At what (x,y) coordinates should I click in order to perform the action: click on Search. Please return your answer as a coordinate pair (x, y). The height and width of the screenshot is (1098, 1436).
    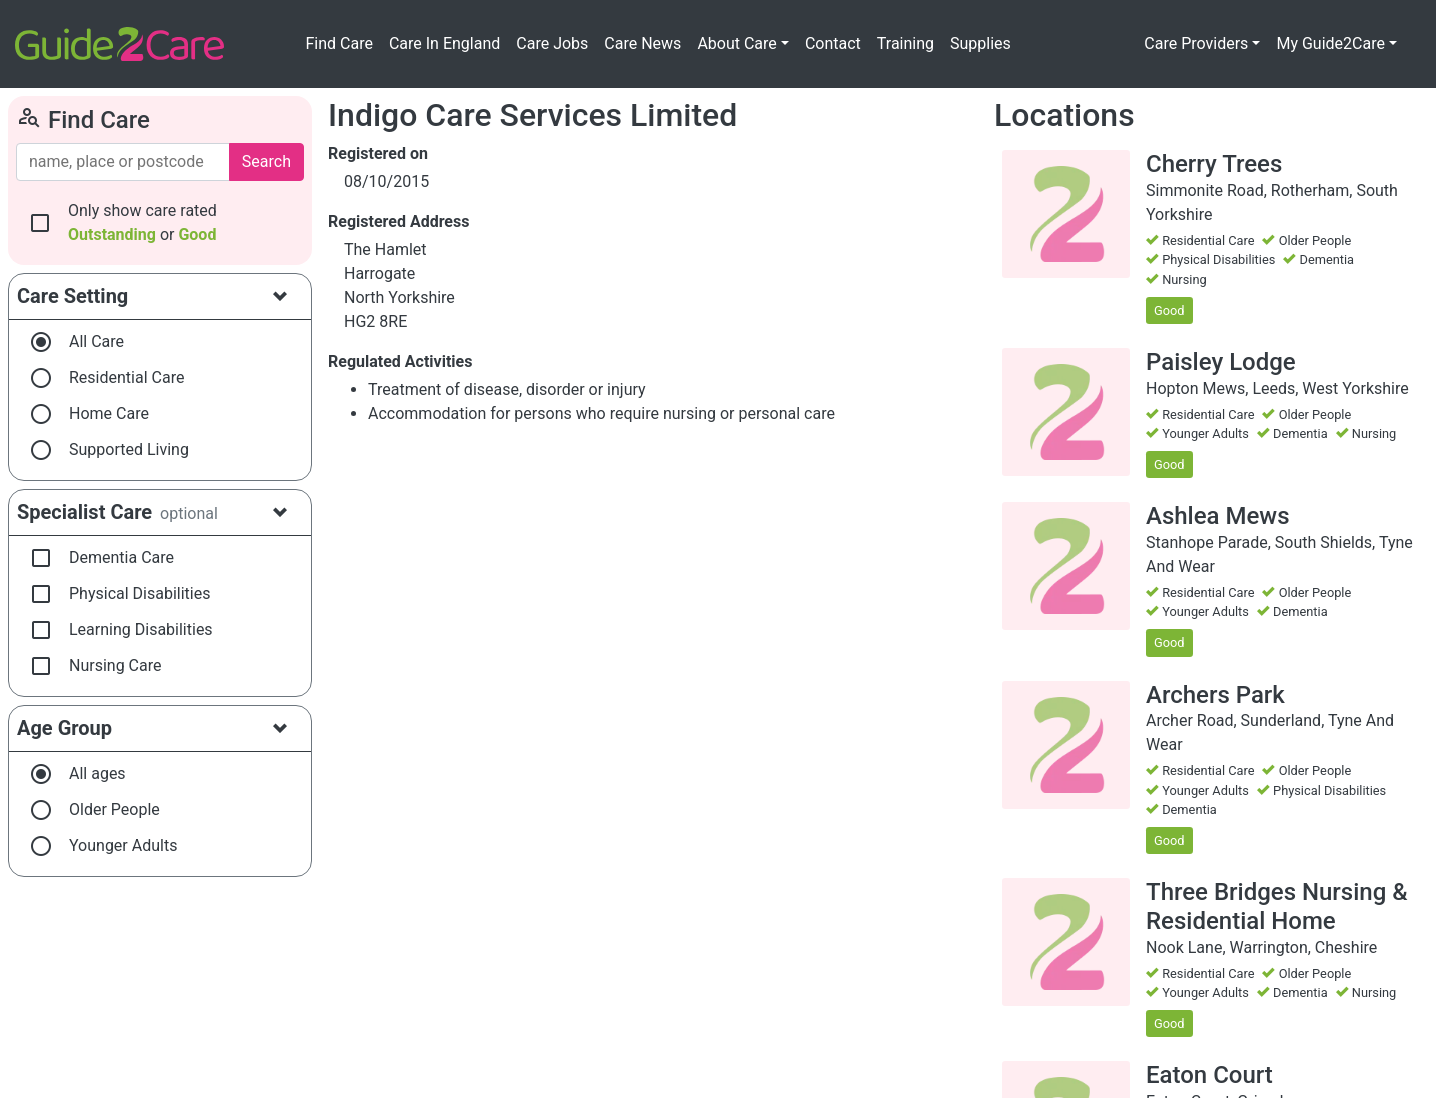
    Looking at the image, I should click on (266, 161).